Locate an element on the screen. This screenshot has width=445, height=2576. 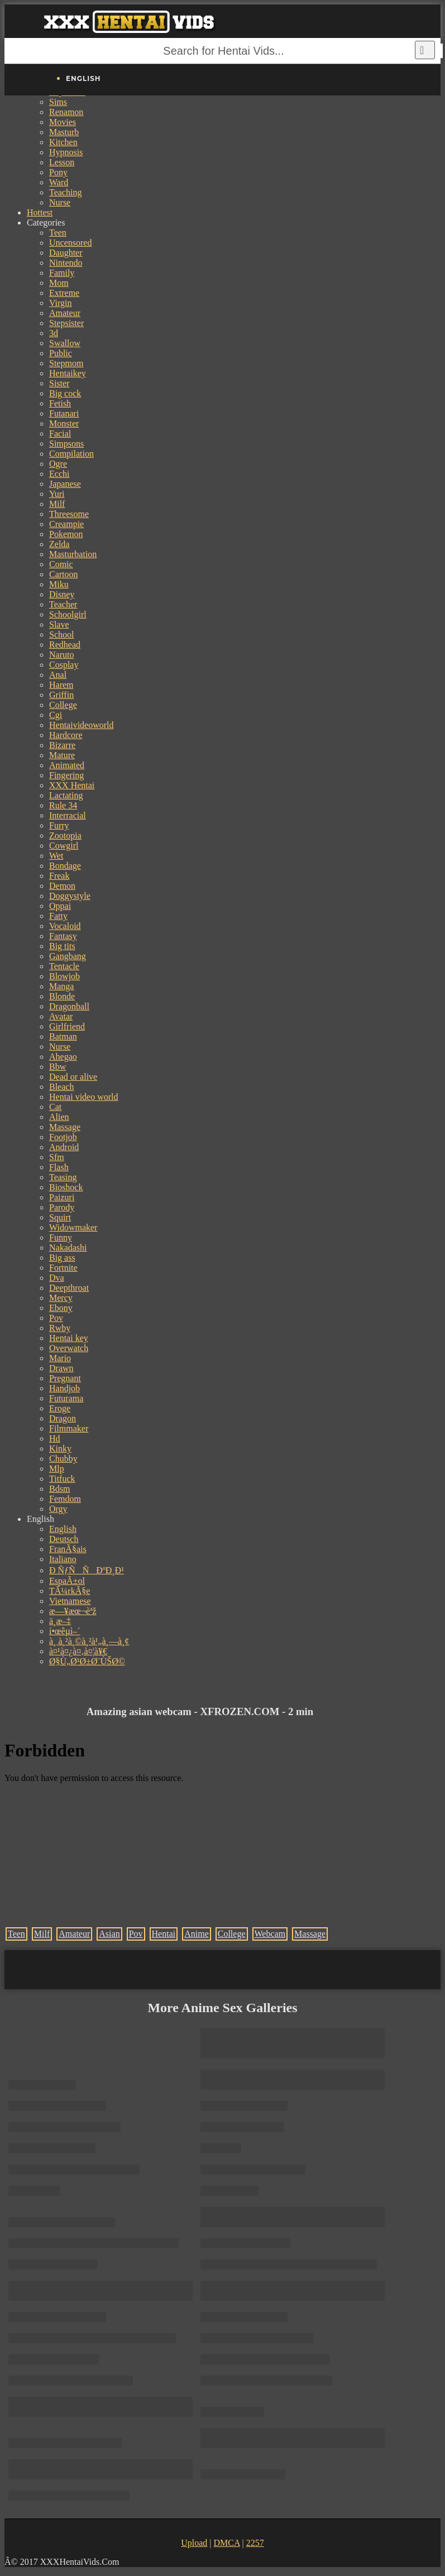
Orgy is located at coordinates (58, 1509).